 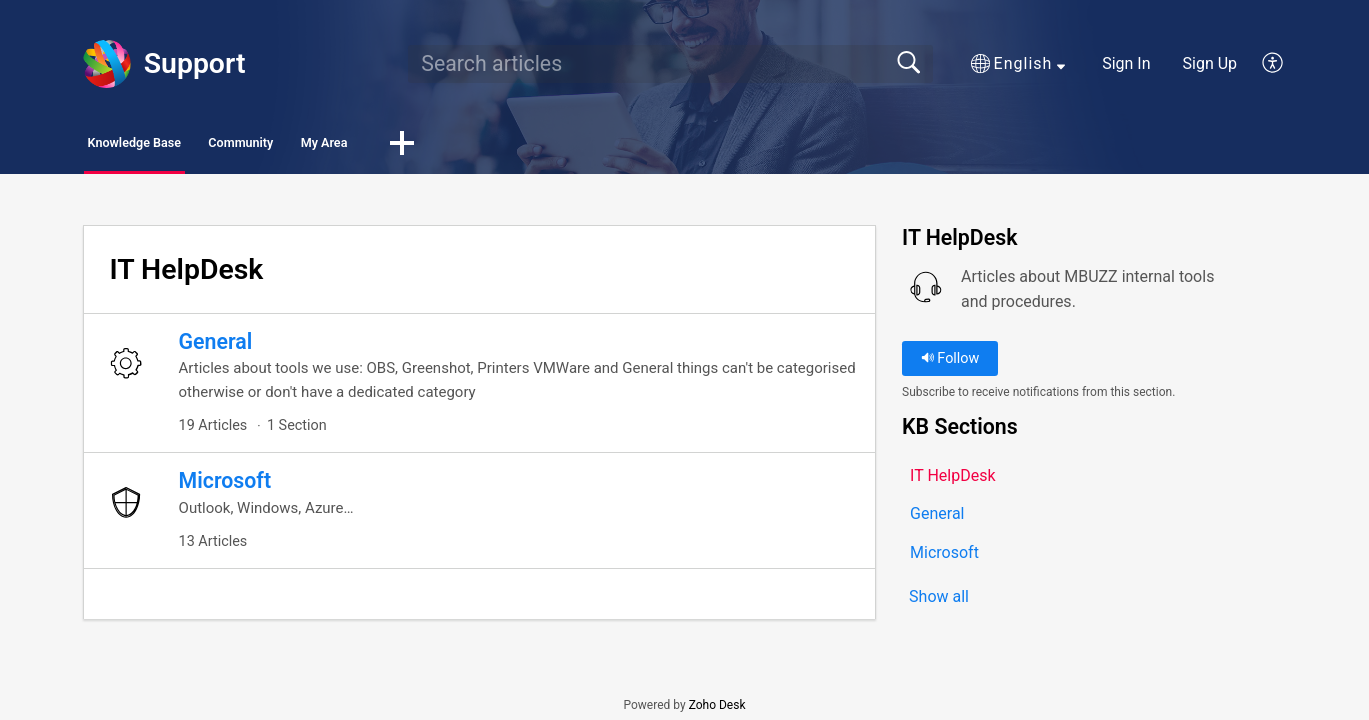 What do you see at coordinates (177, 145) in the screenshot?
I see `Knowledge Base` at bounding box center [177, 145].